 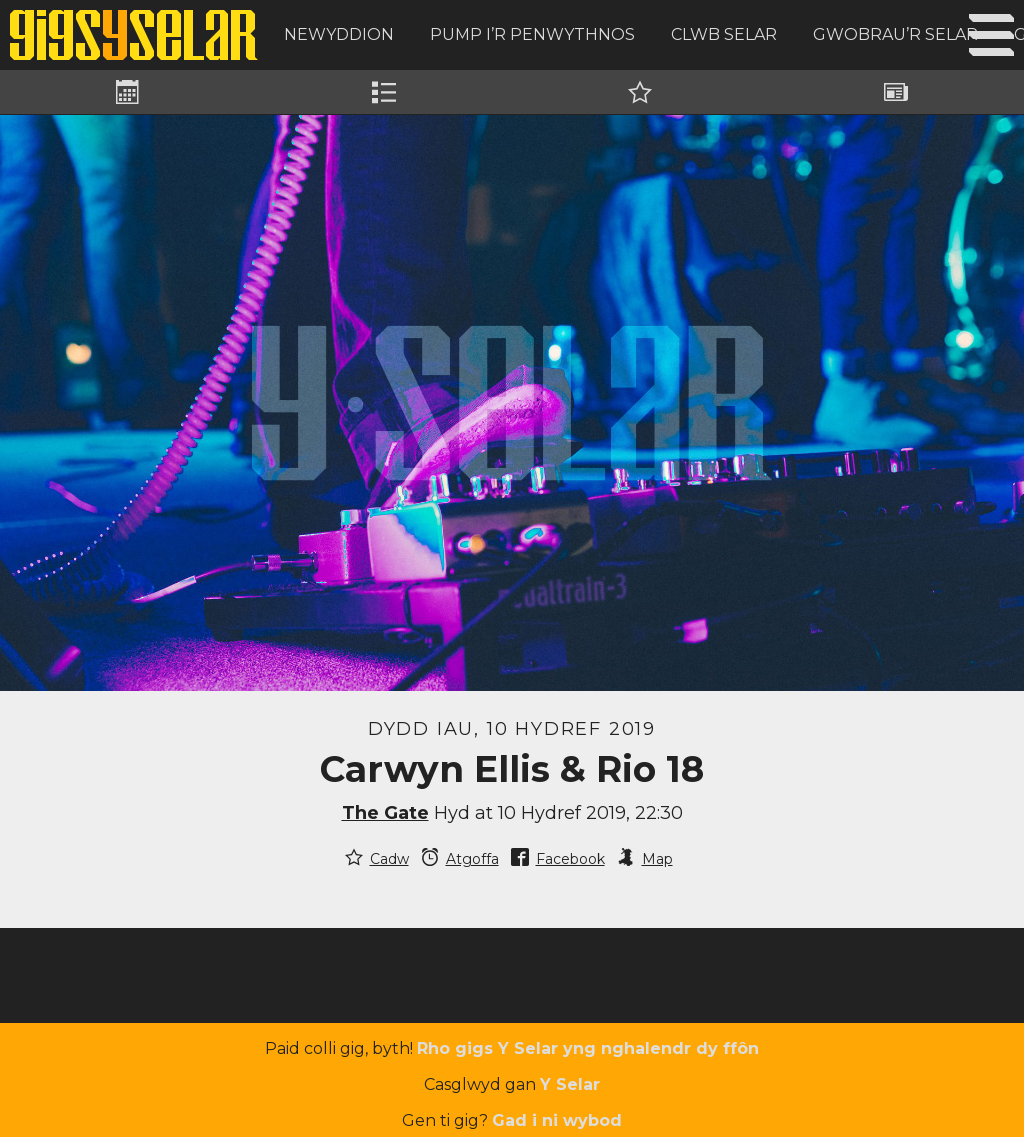 I want to click on Gwobrau’r Selar, so click(x=895, y=34).